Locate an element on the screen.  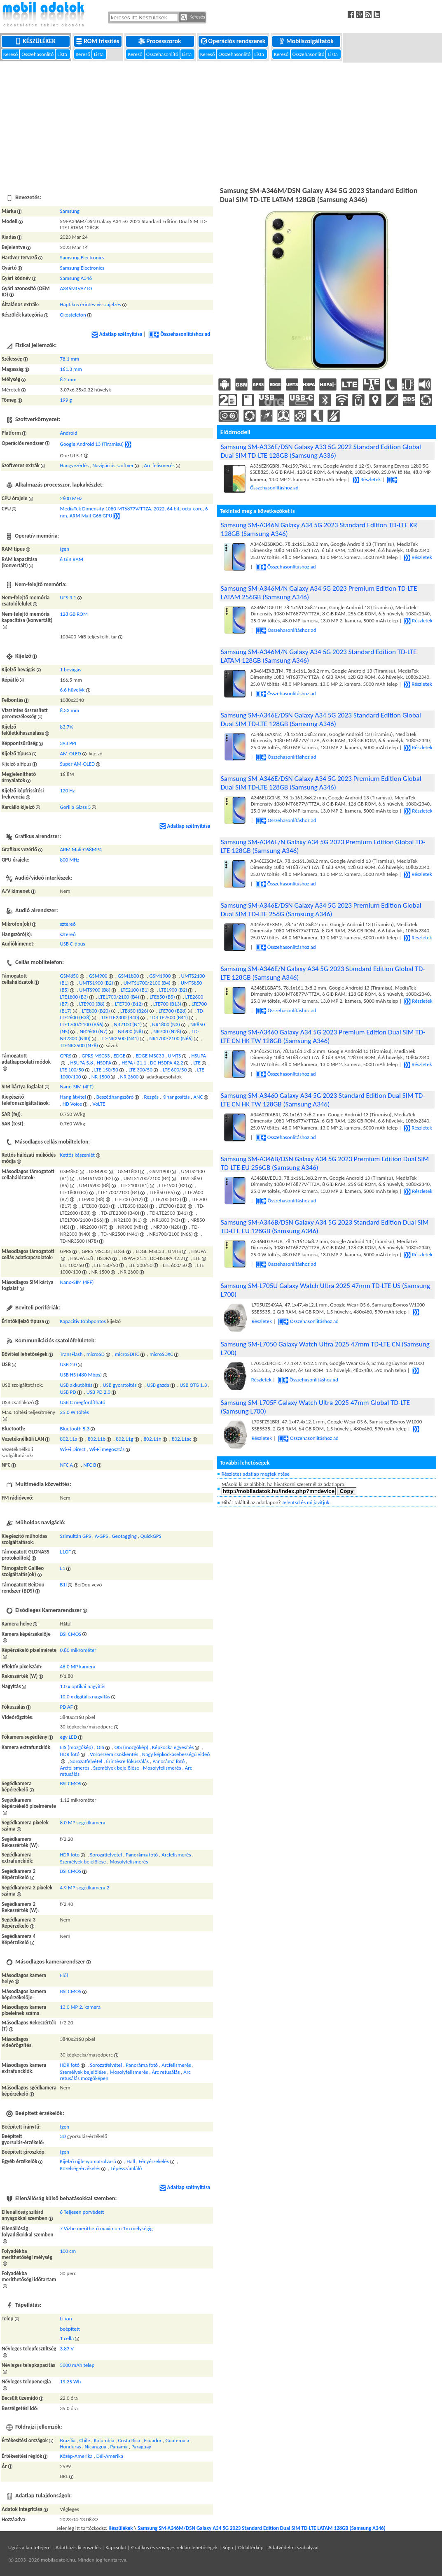
UMTS1900 (B2) is located at coordinates (96, 983).